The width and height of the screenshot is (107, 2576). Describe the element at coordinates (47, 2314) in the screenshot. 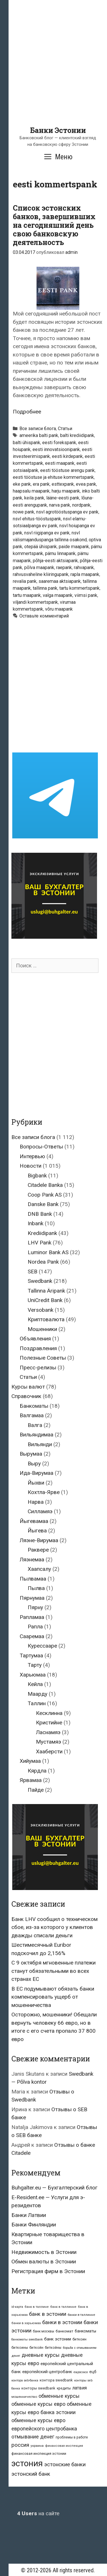

I see `банк в эстонии [банк в эстонии (85 элементов)]` at that location.